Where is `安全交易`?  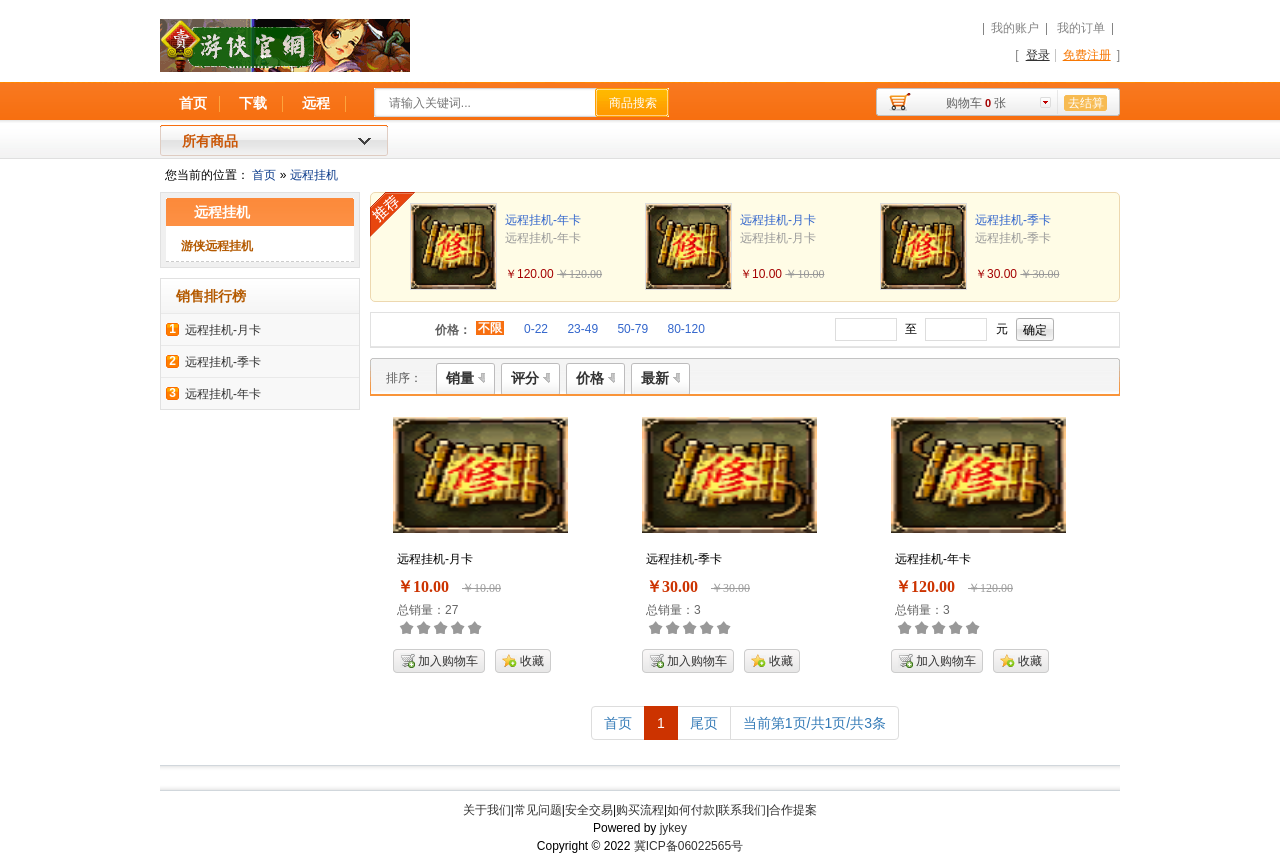 安全交易 is located at coordinates (589, 810).